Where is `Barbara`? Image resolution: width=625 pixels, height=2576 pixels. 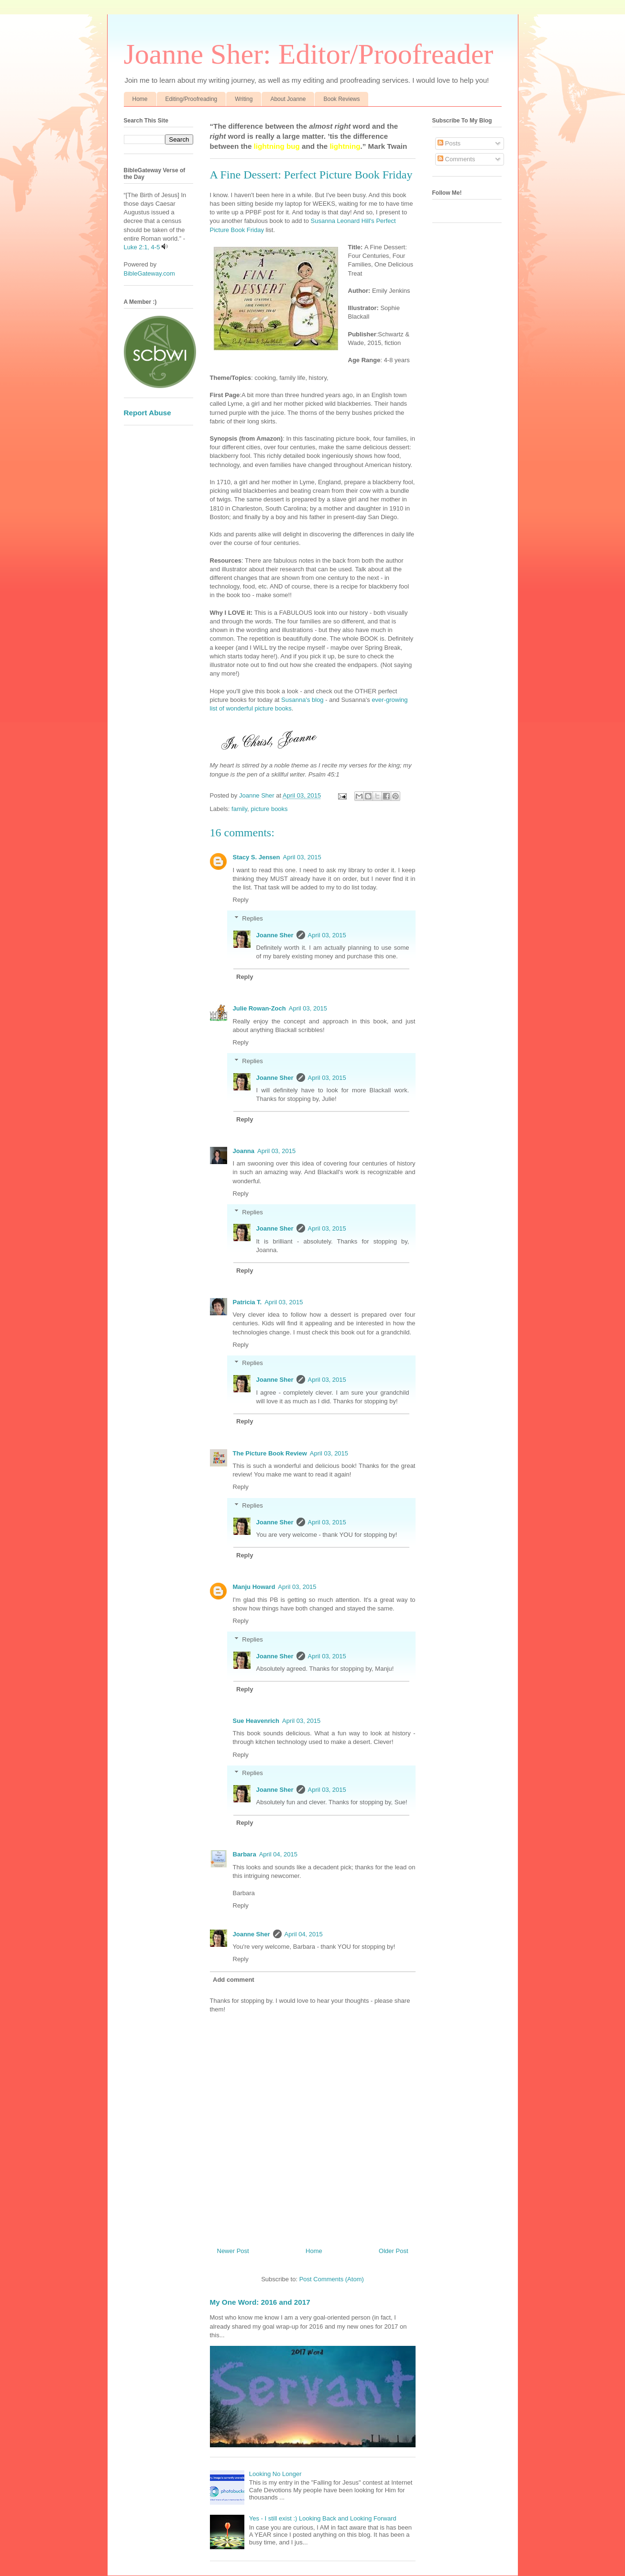
Barbara is located at coordinates (244, 1854).